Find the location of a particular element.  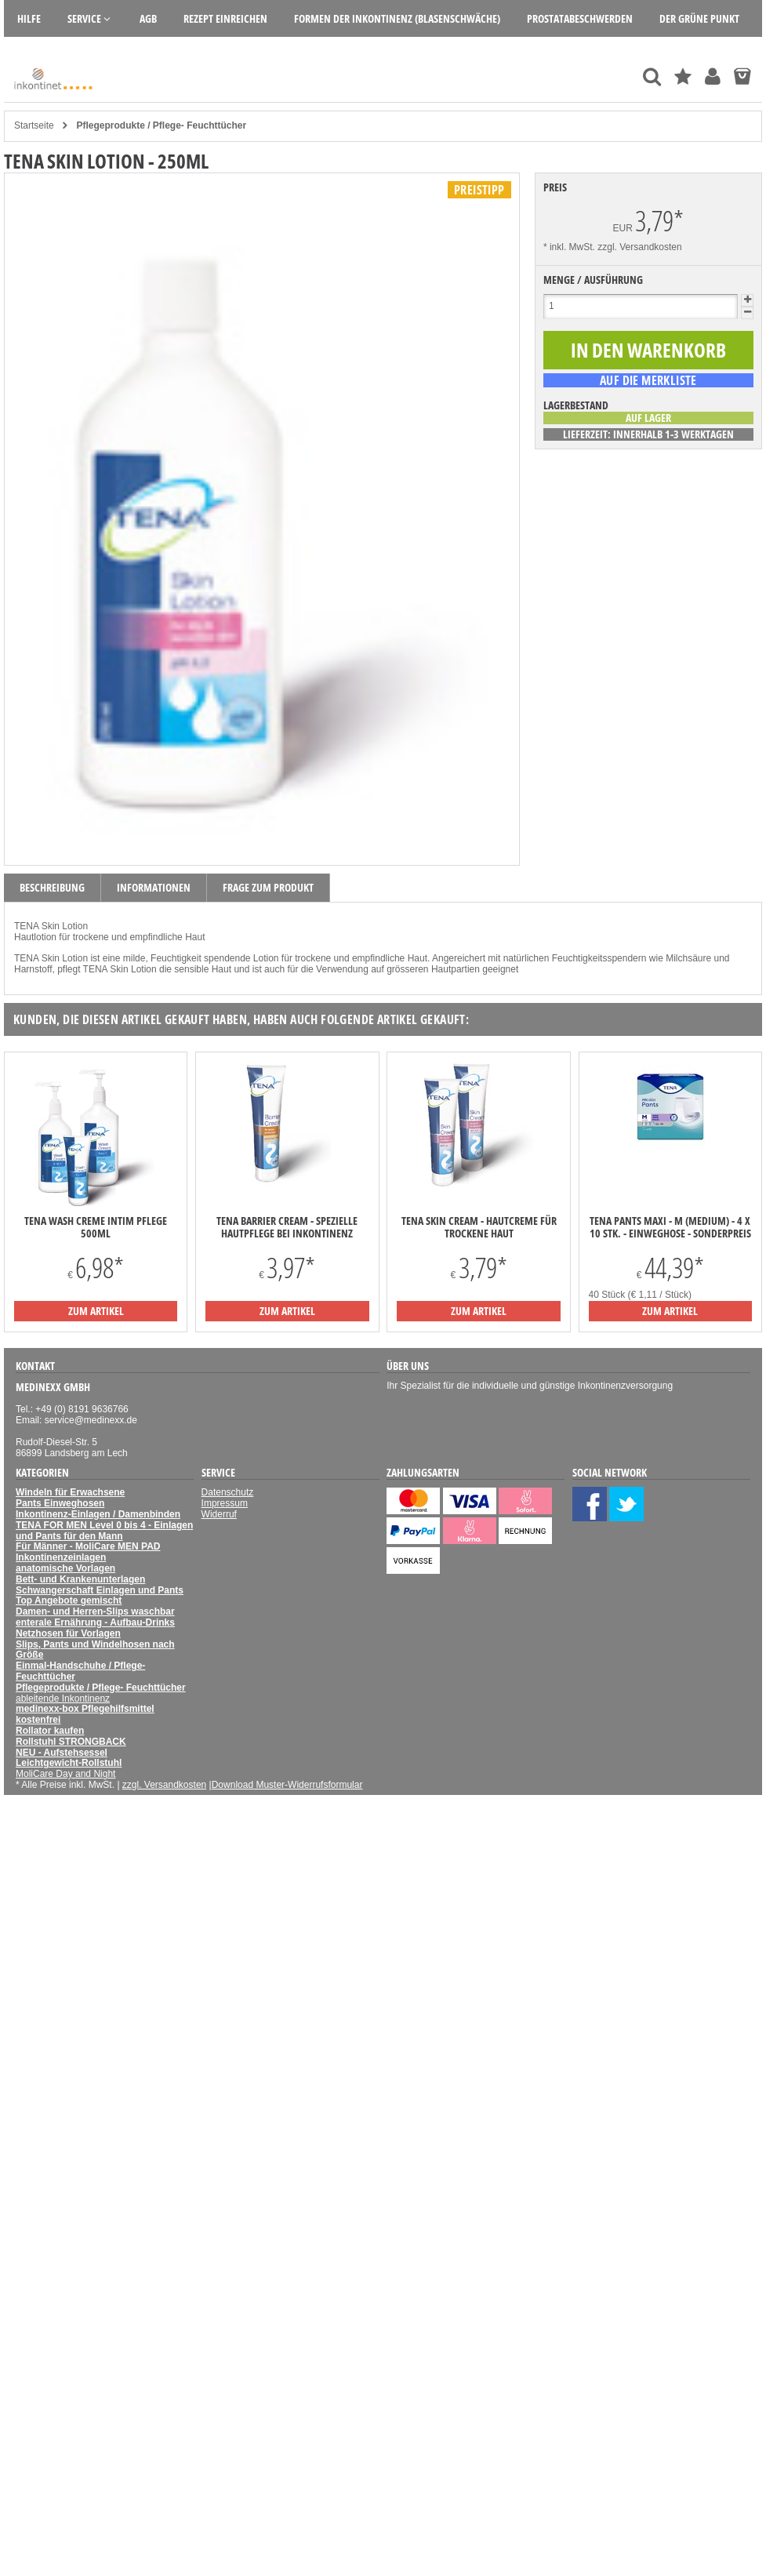

Download Muster-Widerrufsformular is located at coordinates (287, 1784).